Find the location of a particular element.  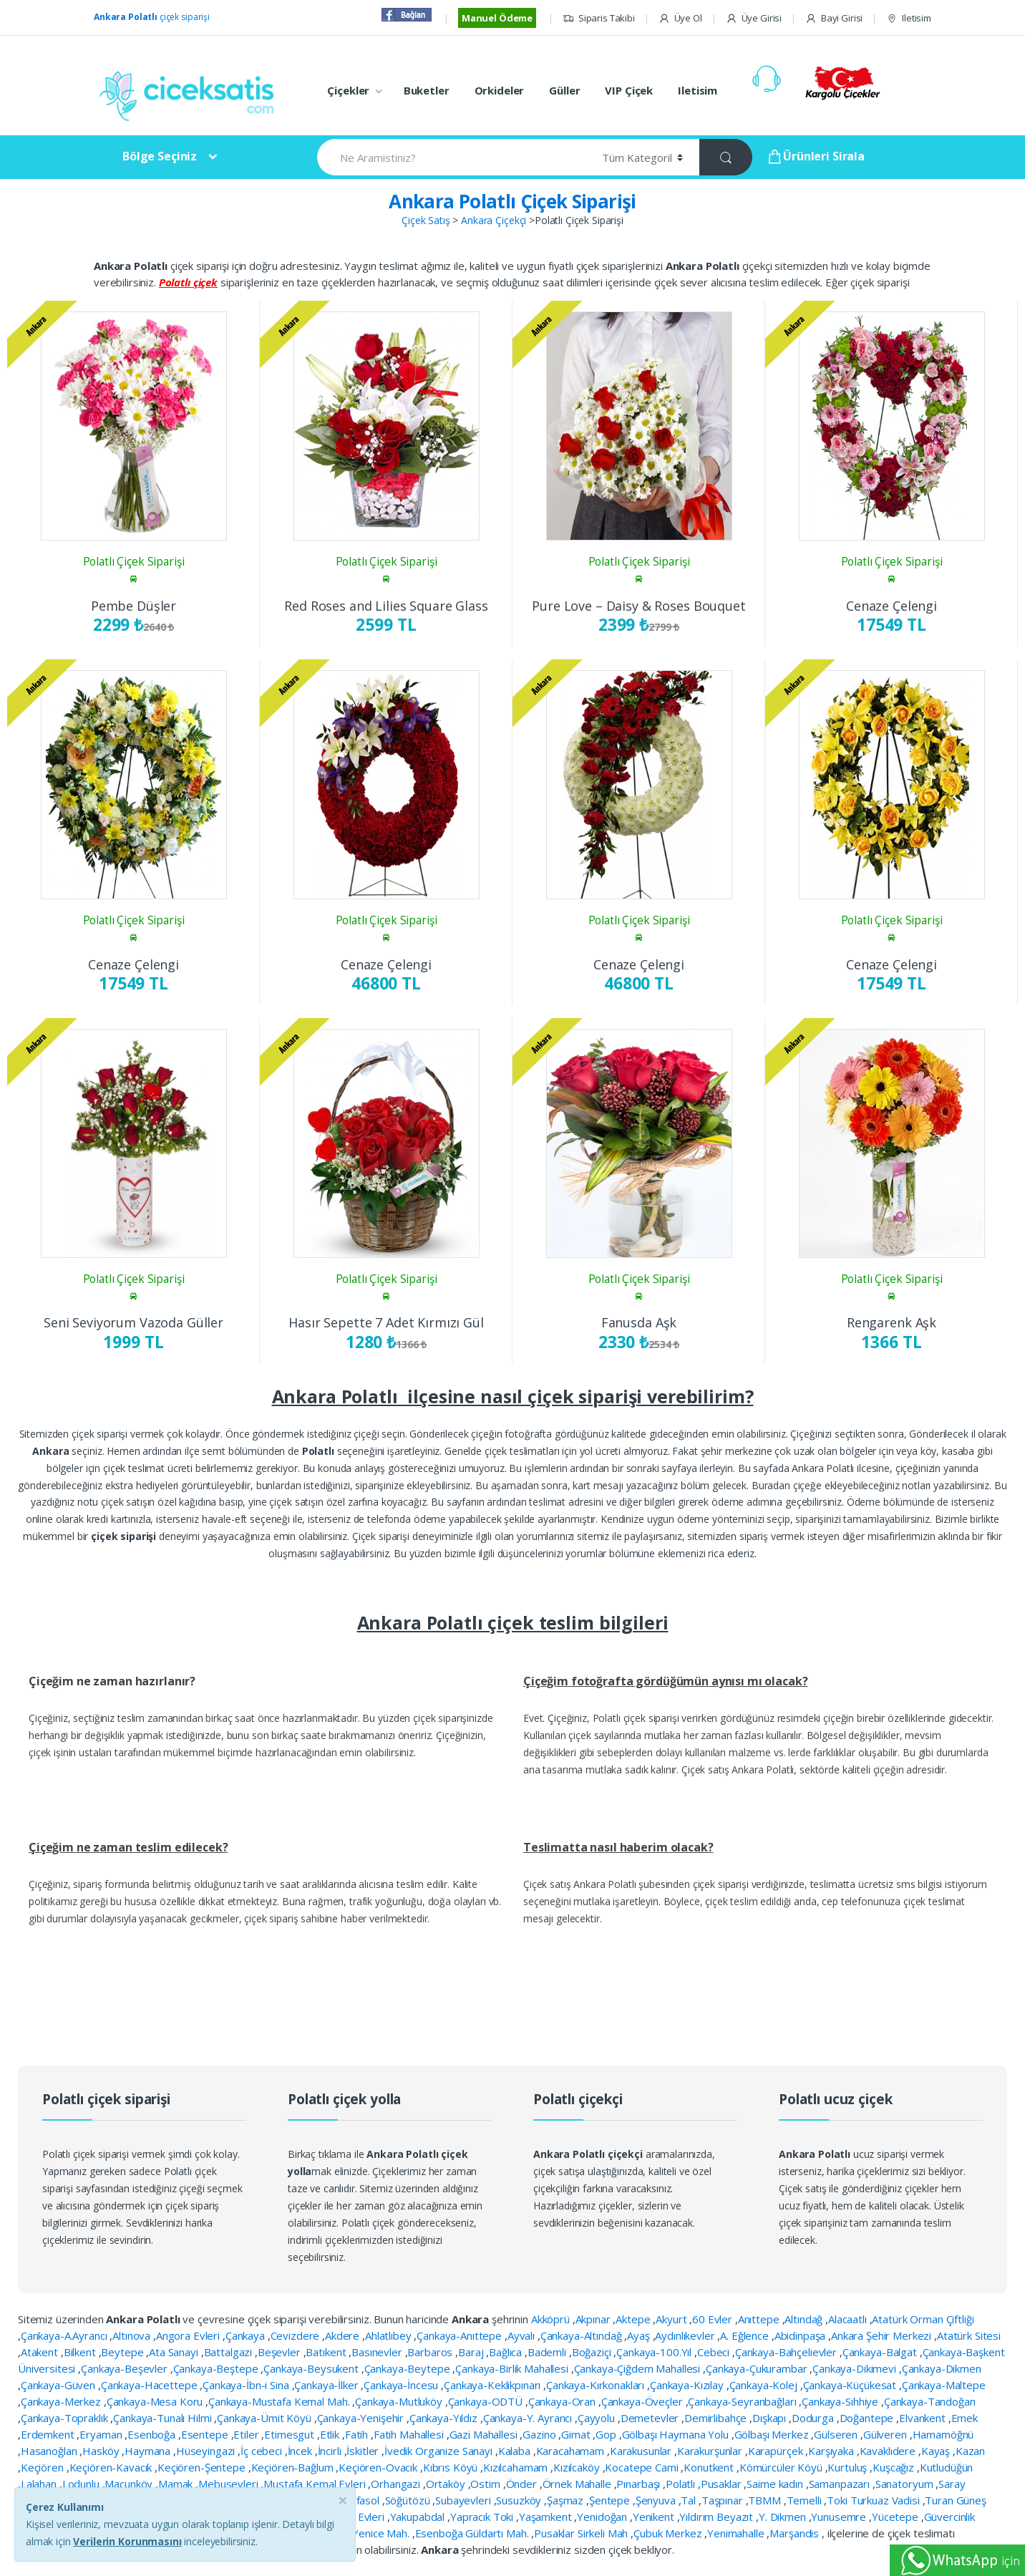

İncek is located at coordinates (301, 2451).